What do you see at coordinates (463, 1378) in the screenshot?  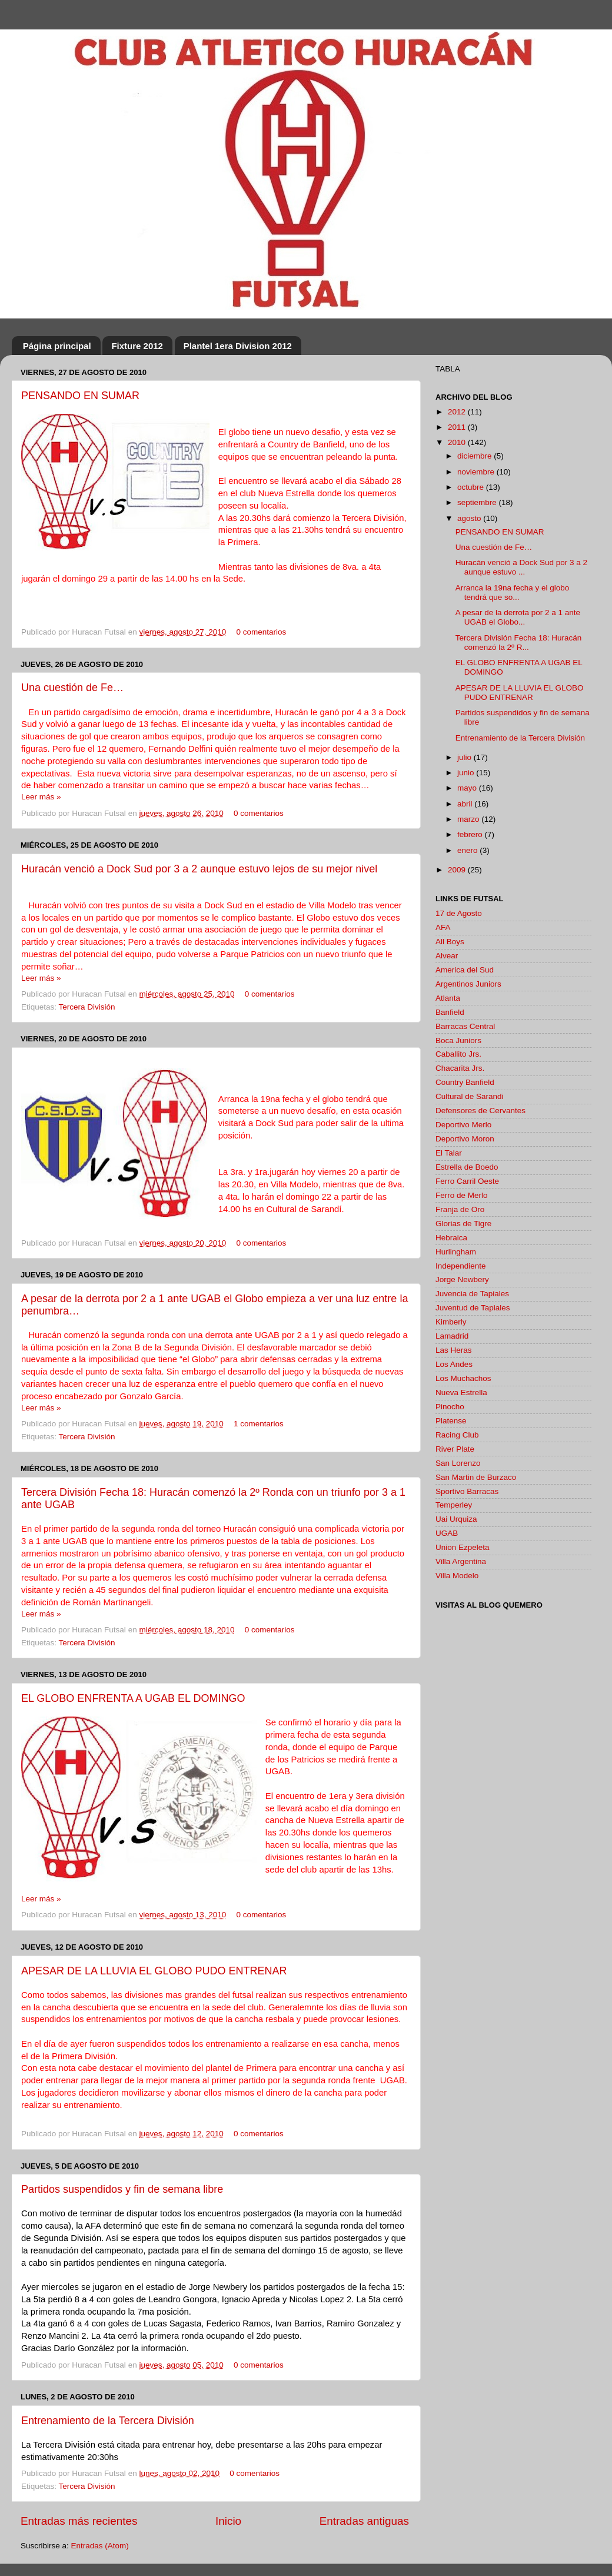 I see `Los Muchachos` at bounding box center [463, 1378].